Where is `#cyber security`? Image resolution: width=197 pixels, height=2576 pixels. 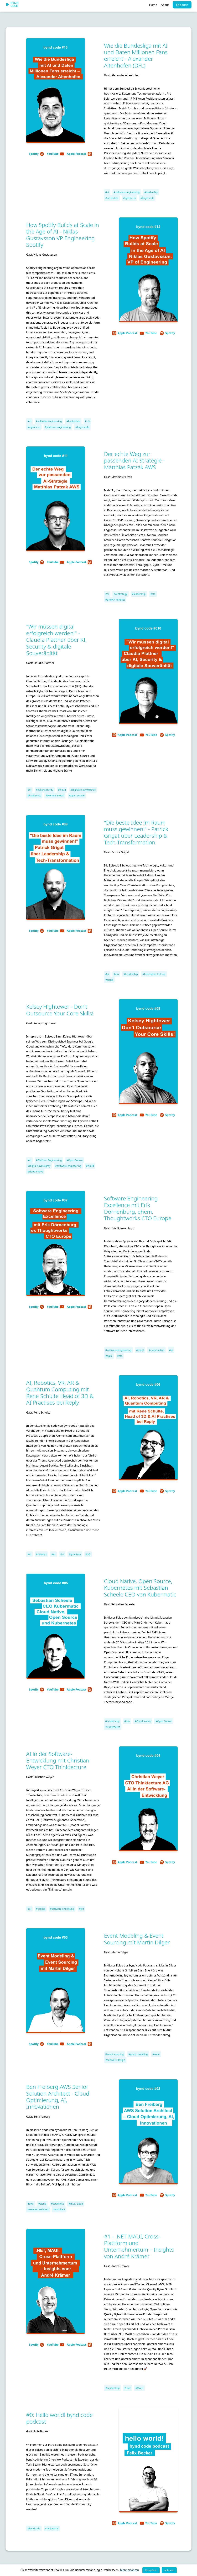 #cyber security is located at coordinates (44, 789).